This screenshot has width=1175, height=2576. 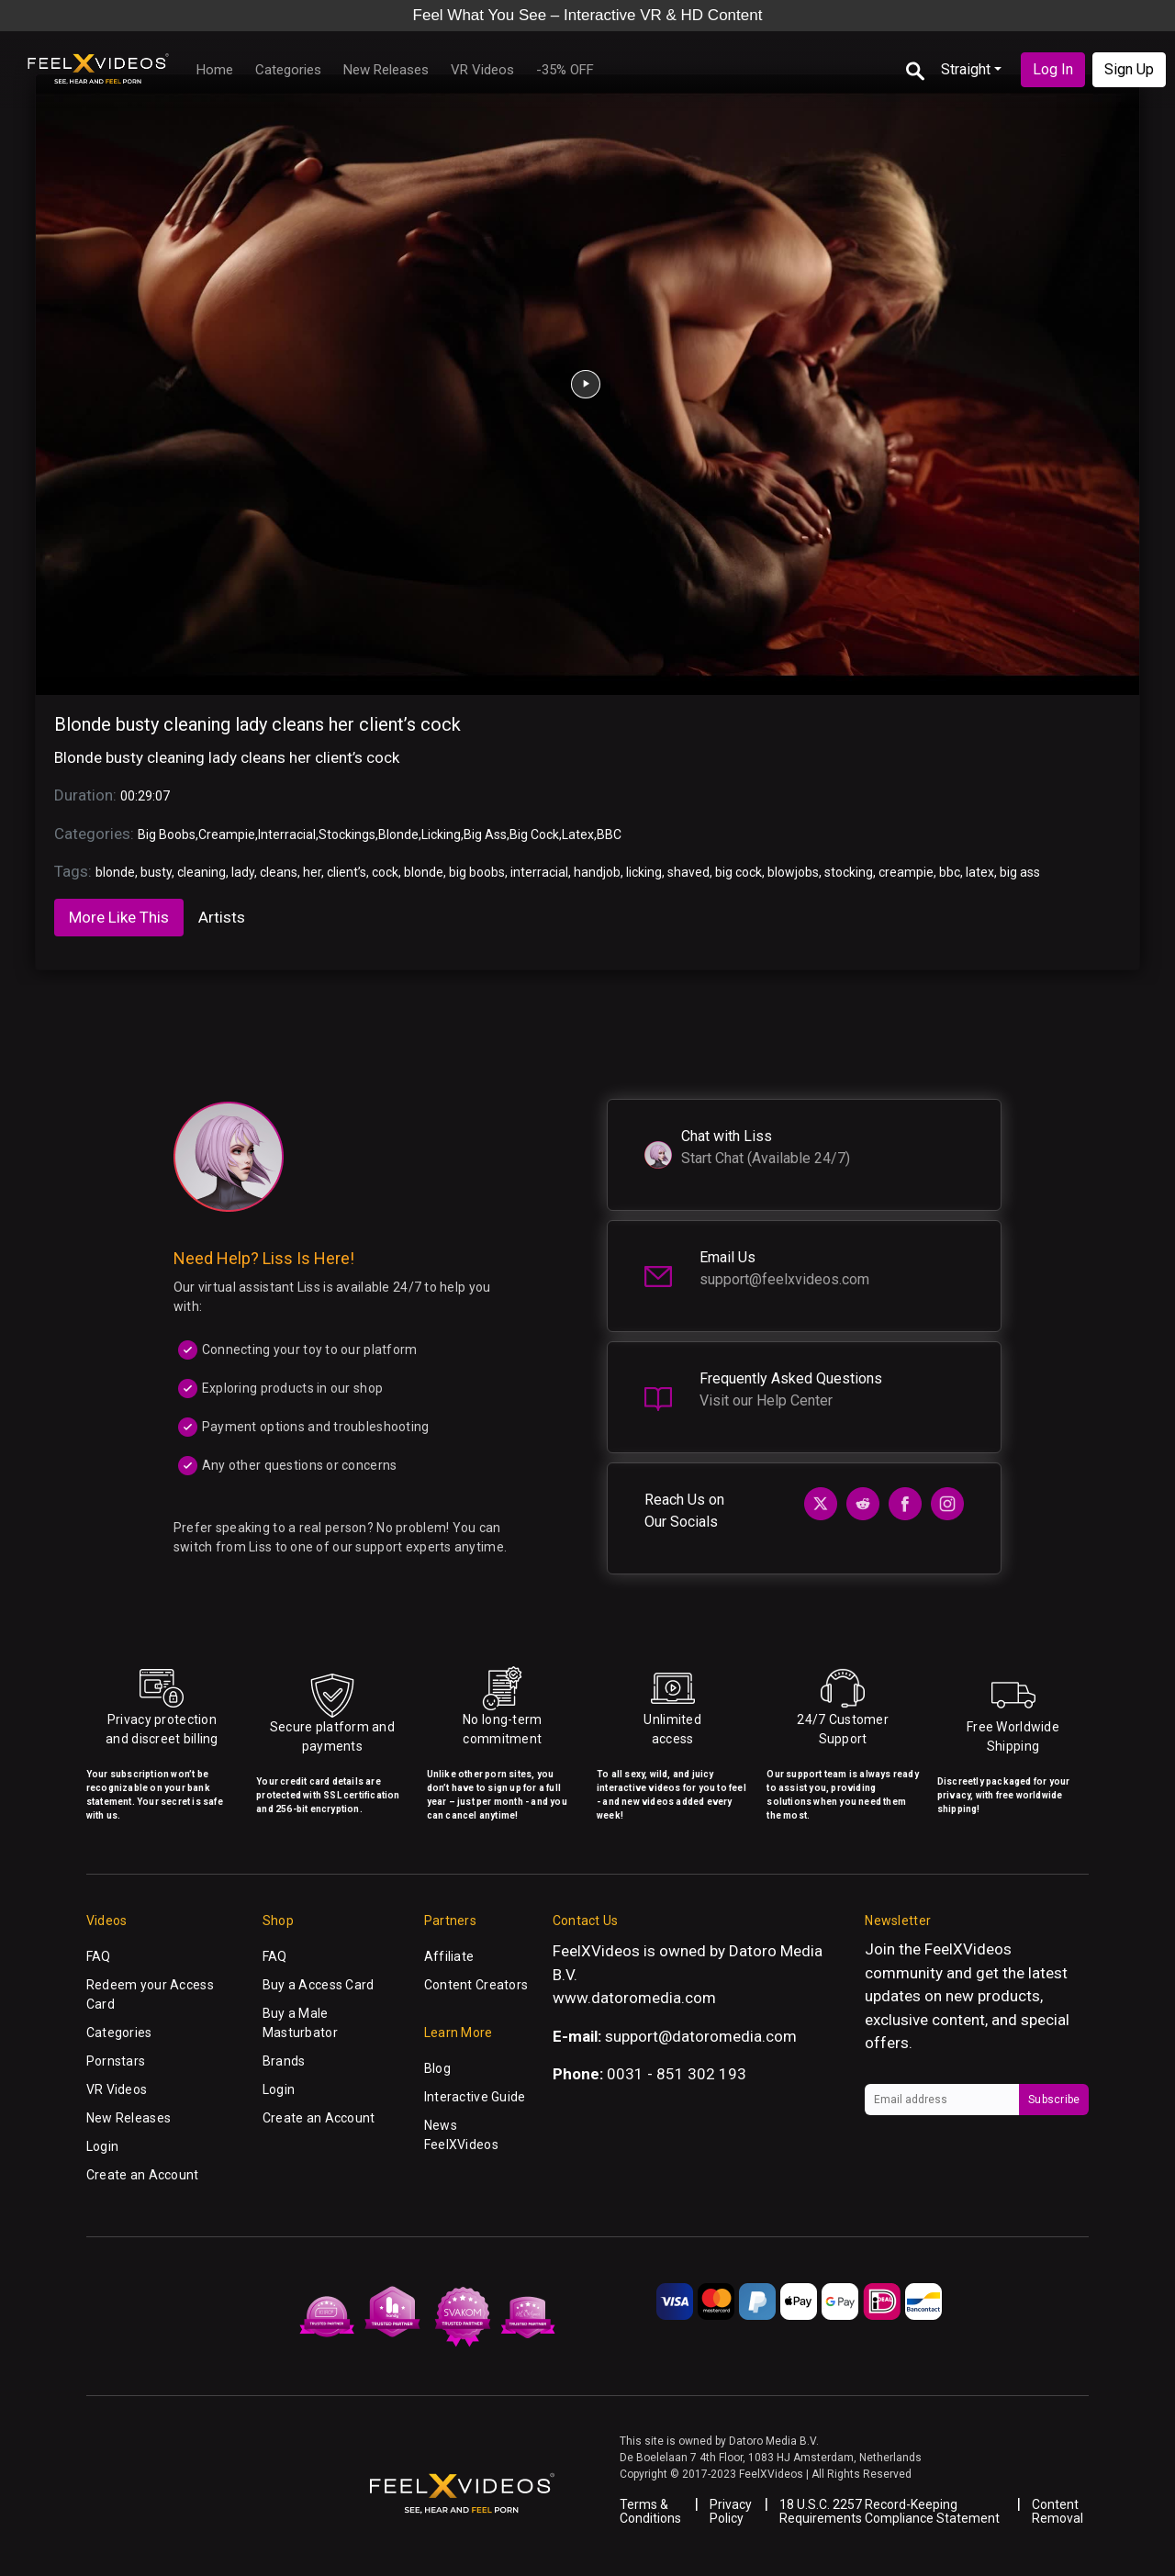 I want to click on big ass, so click(x=1020, y=872).